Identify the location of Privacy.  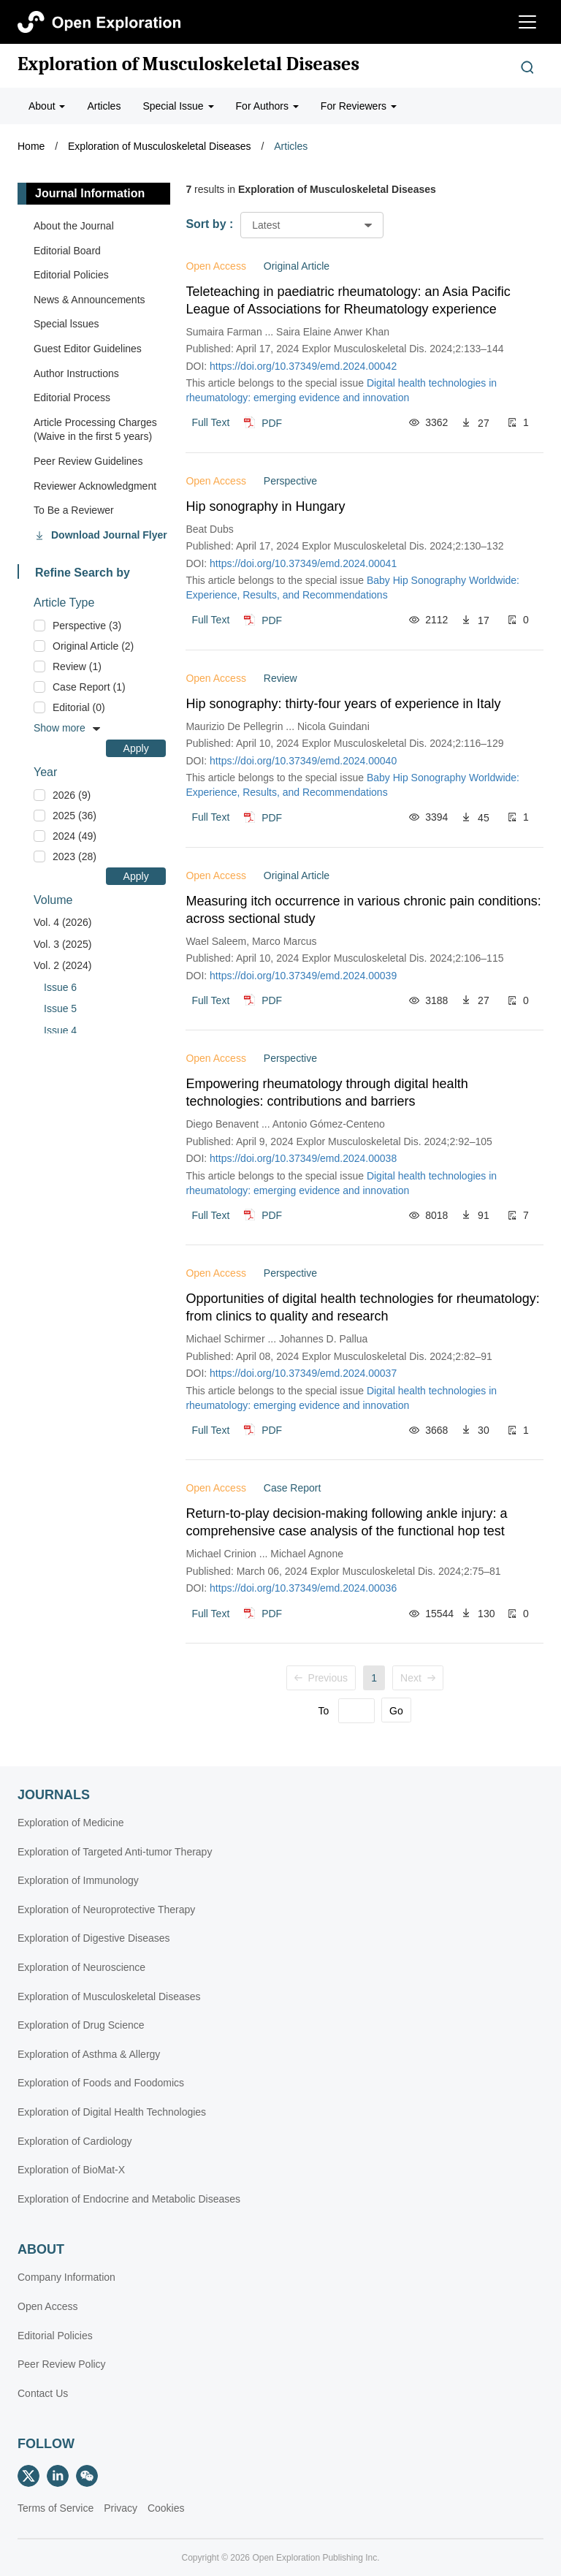
(120, 2508).